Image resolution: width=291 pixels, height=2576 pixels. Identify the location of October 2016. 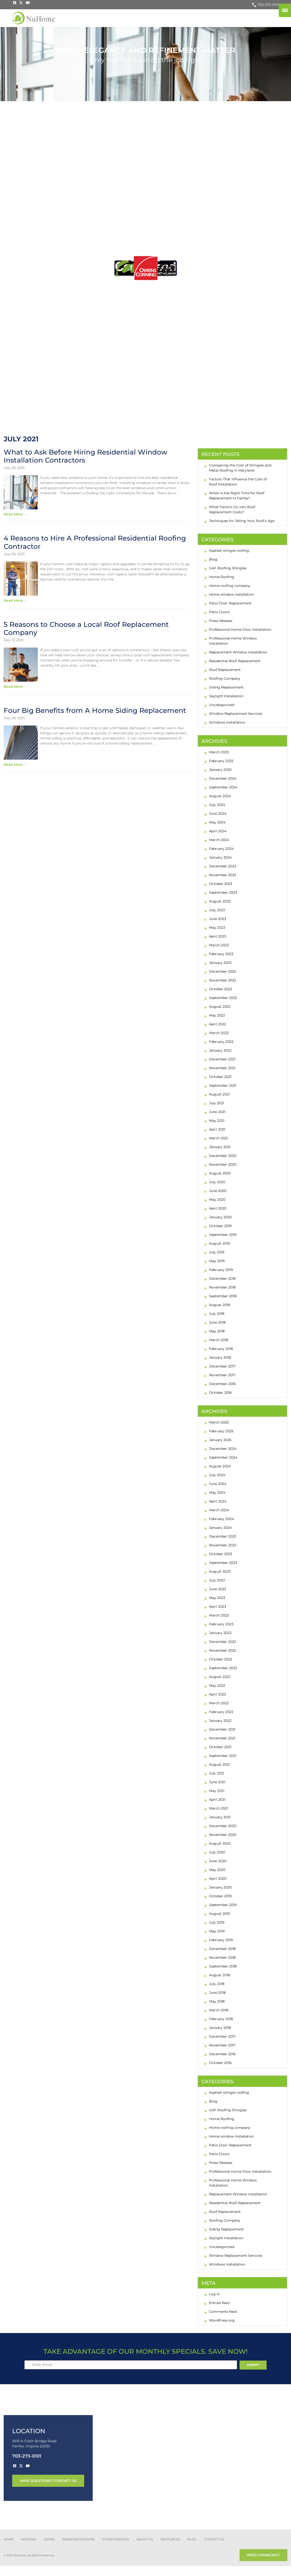
(220, 1392).